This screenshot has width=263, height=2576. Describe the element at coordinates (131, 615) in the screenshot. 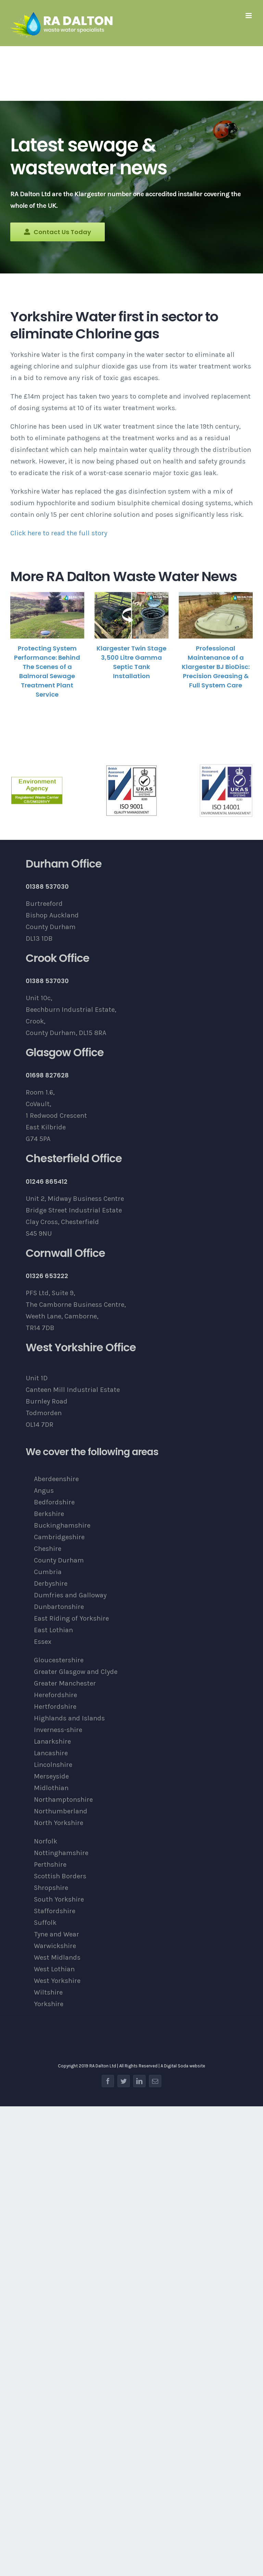

I see `[Klargester Twin Stage 3,500 Litre Gamma Septic Tank Installation]` at that location.